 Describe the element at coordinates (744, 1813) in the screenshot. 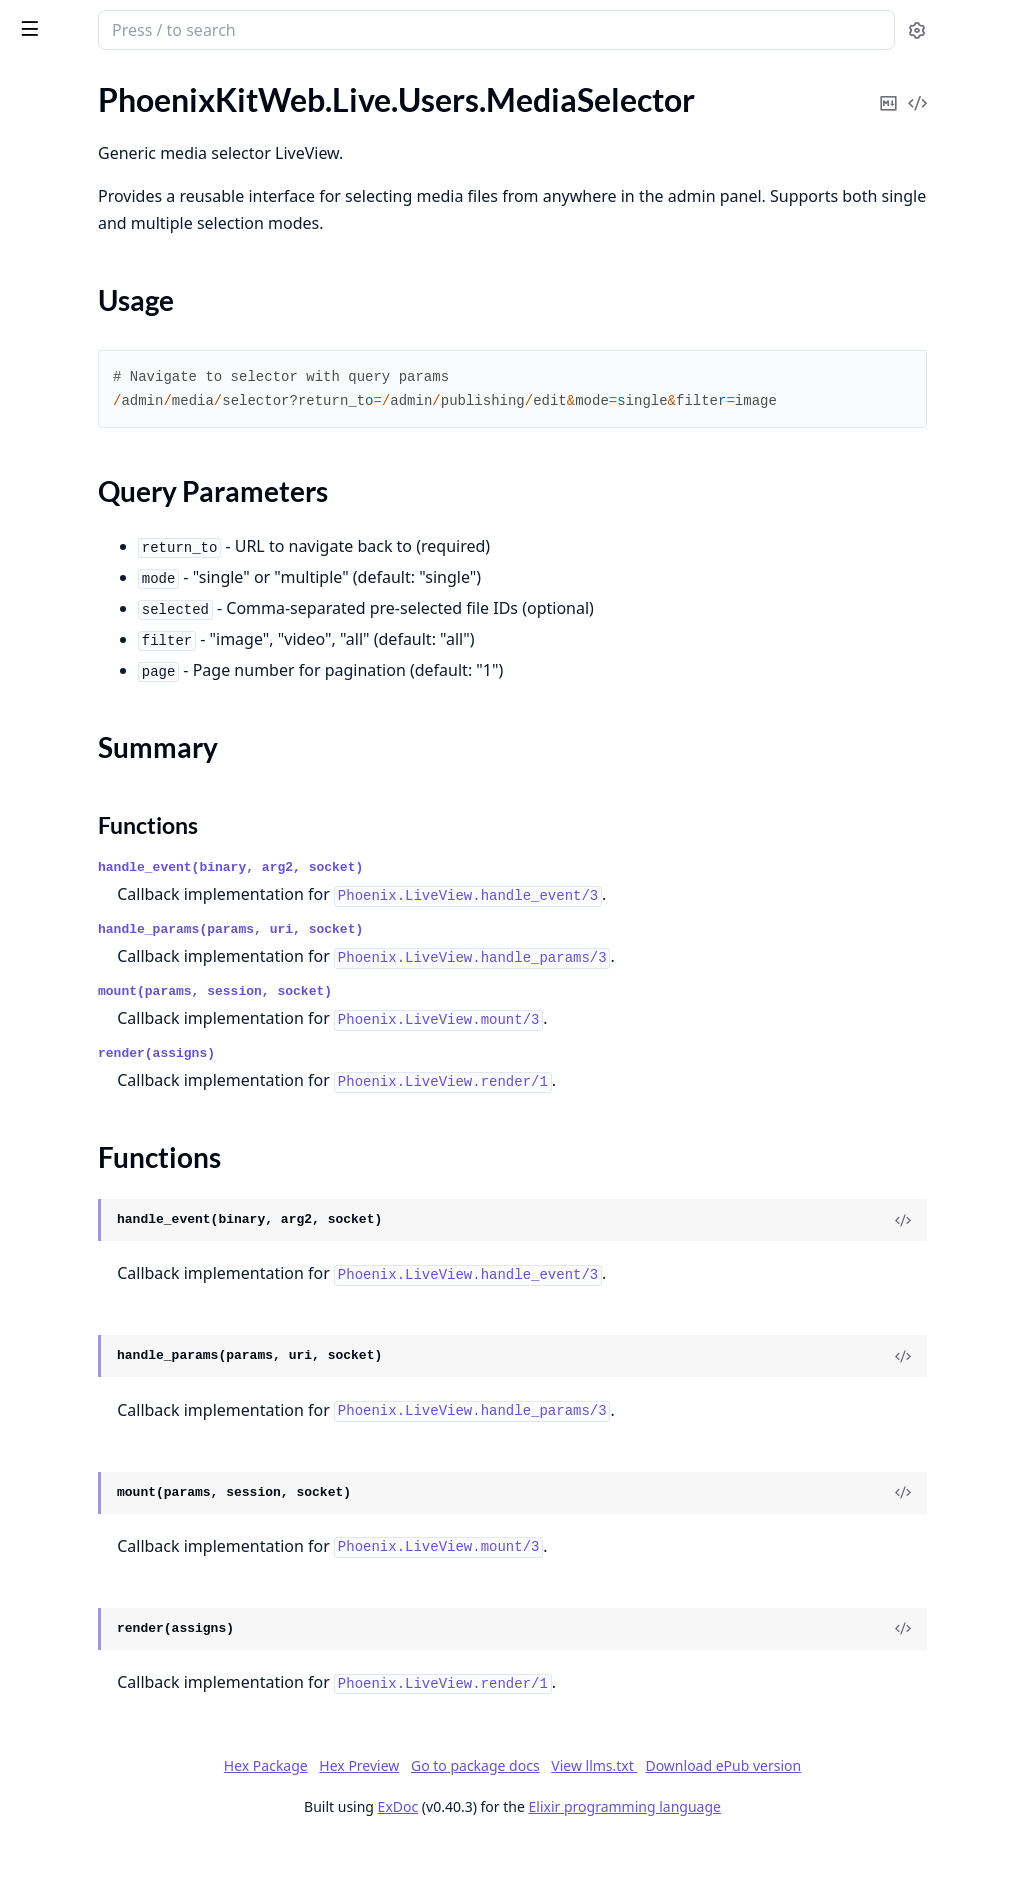

I see `View llms.txt` at that location.